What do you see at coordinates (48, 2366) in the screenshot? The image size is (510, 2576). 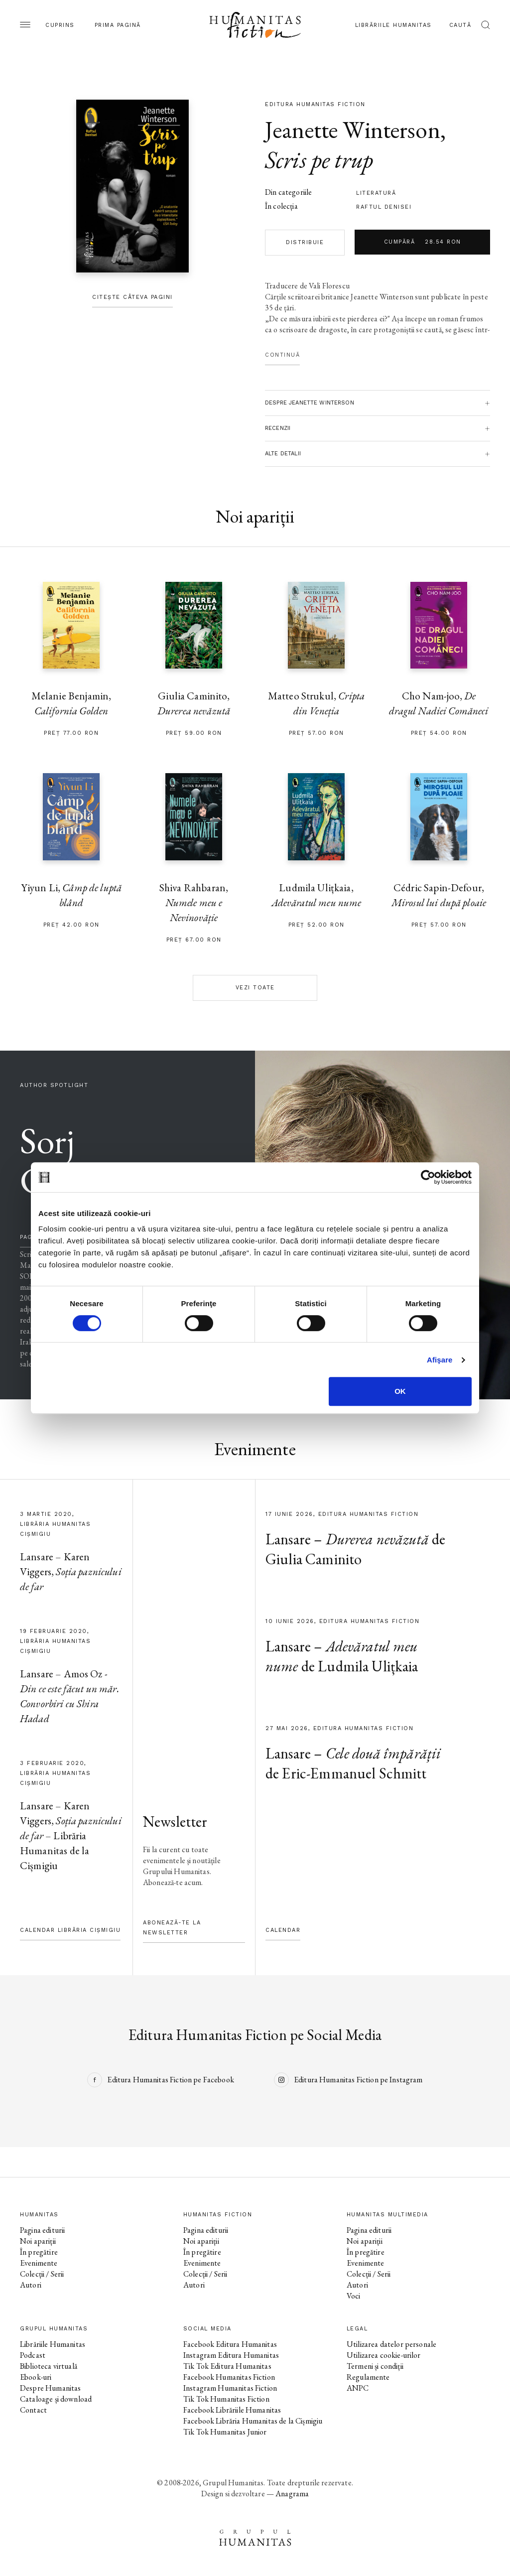 I see `Biblioteca virtuală` at bounding box center [48, 2366].